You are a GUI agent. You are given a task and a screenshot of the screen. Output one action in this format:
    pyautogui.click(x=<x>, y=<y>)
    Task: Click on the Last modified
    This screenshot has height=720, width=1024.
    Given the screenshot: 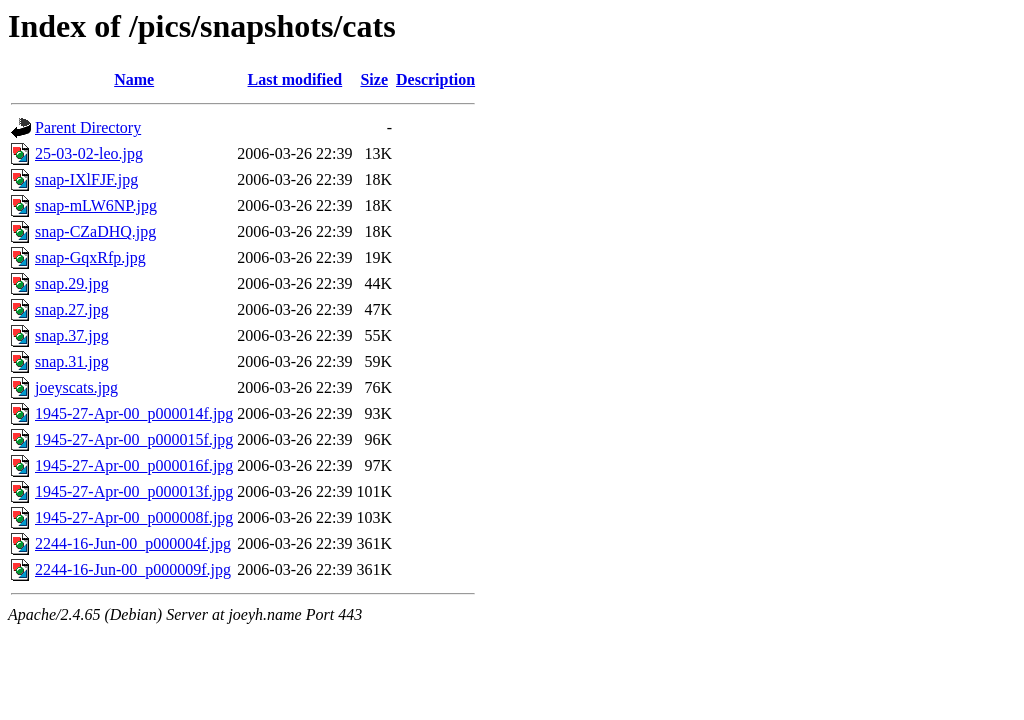 What is the action you would take?
    pyautogui.click(x=295, y=79)
    